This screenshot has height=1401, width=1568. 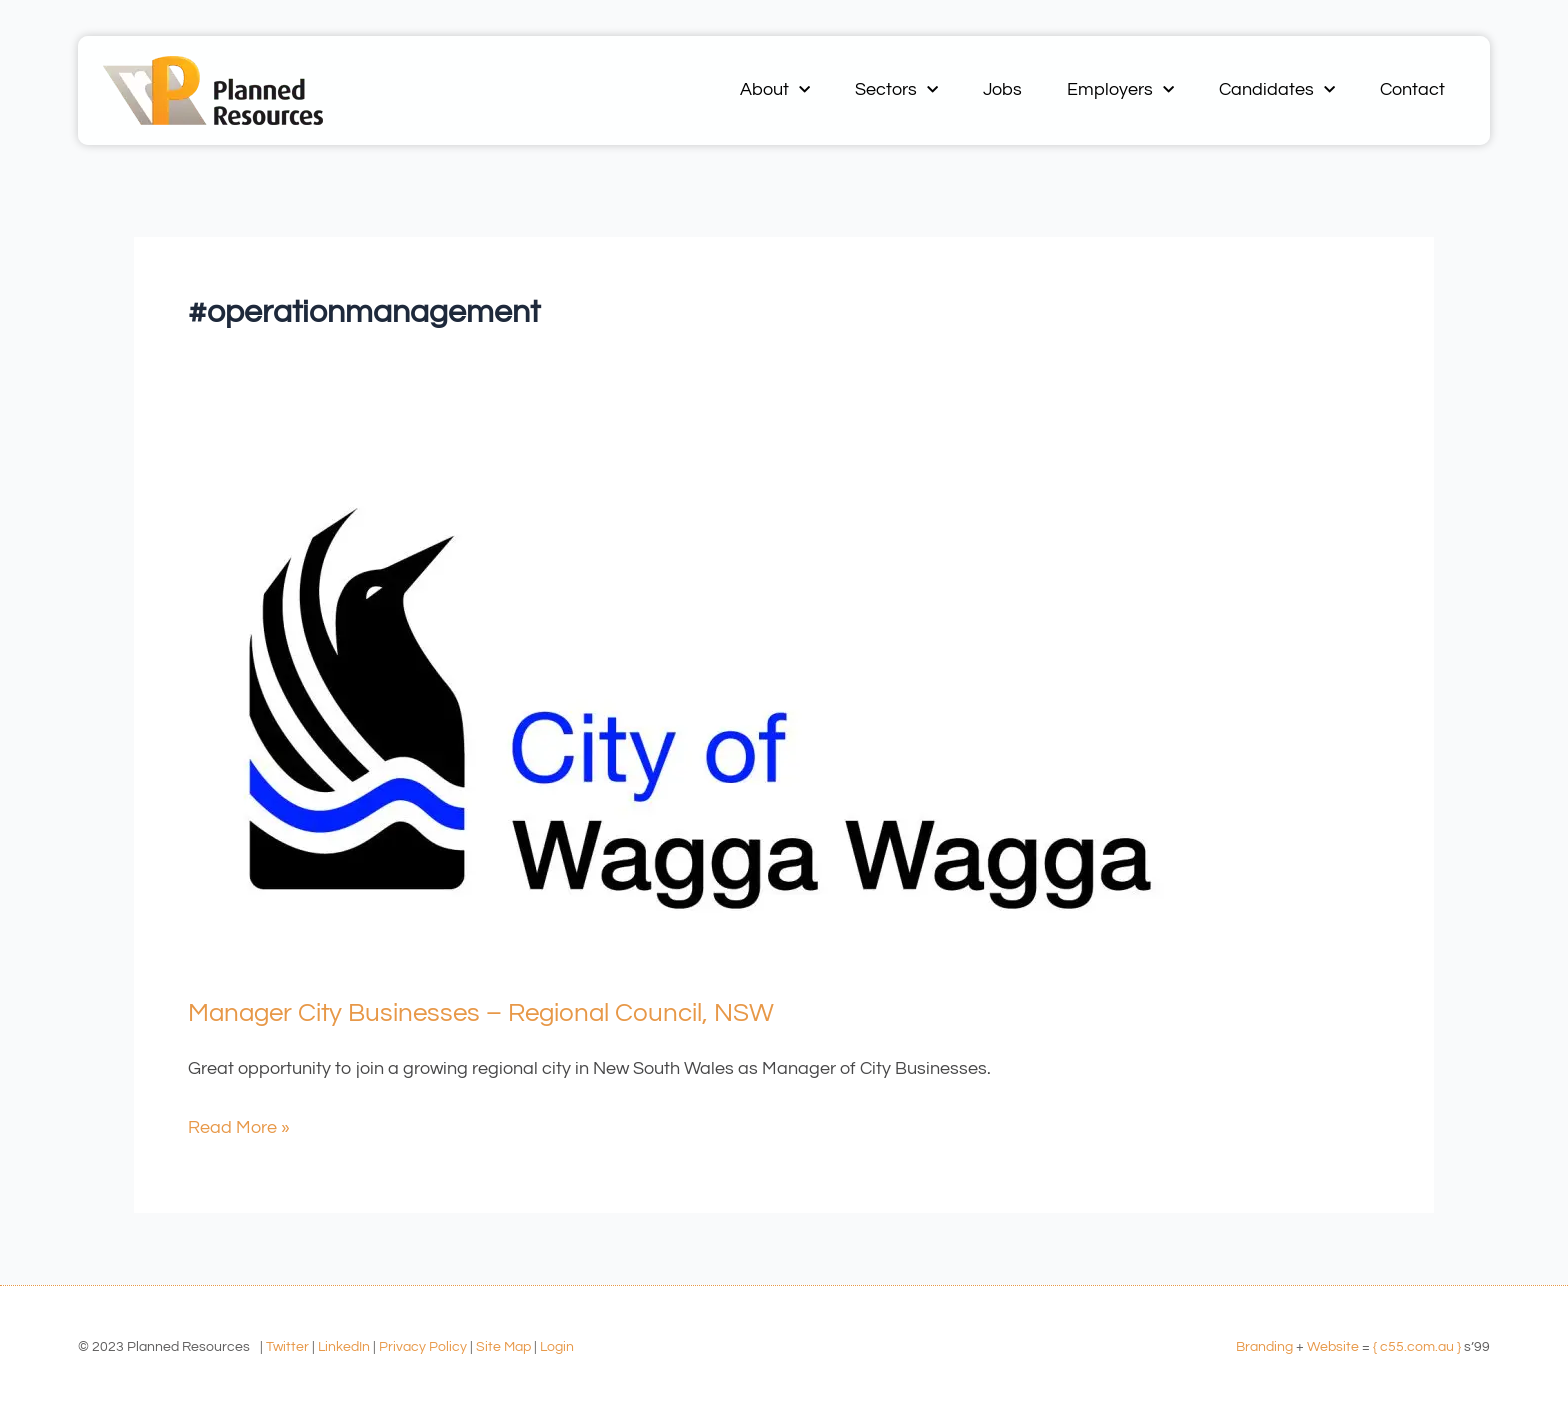 What do you see at coordinates (1120, 90) in the screenshot?
I see `Employers` at bounding box center [1120, 90].